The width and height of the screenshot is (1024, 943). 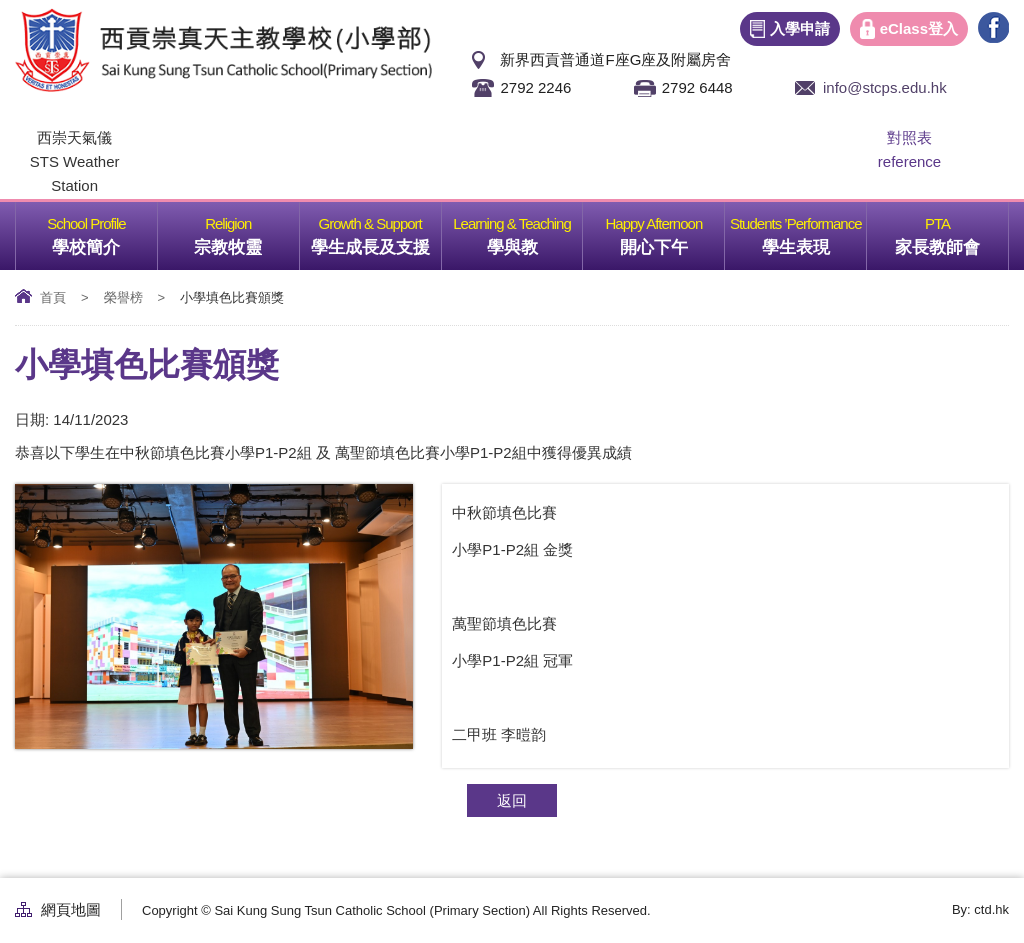 What do you see at coordinates (800, 28) in the screenshot?
I see `入學申請` at bounding box center [800, 28].